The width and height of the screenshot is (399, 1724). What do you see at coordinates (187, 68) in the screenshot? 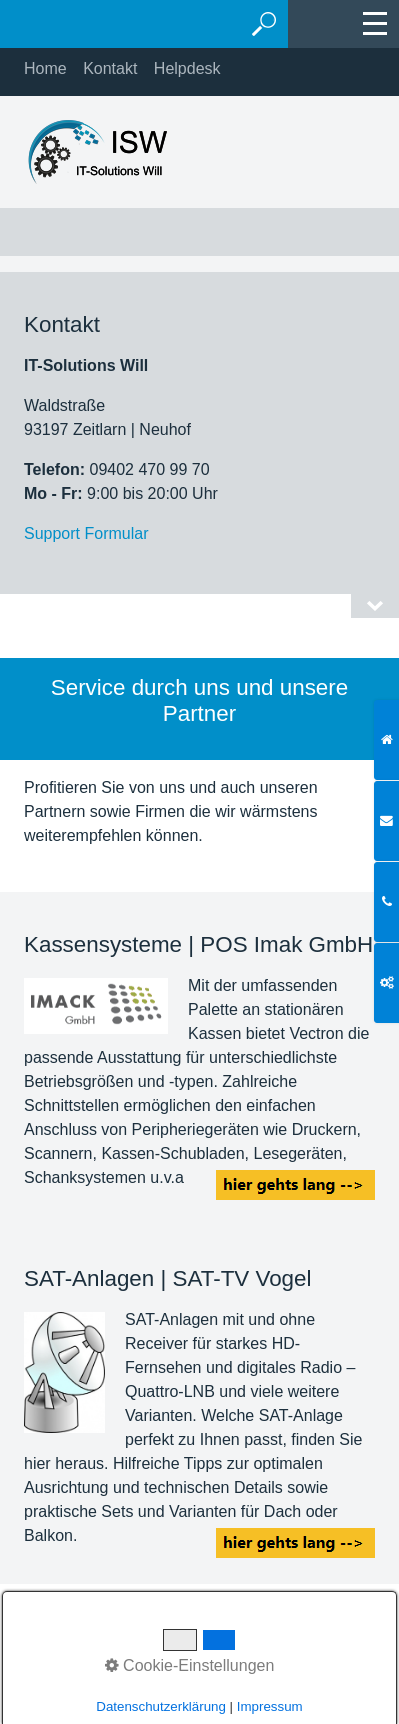
I see `Helpdesk` at bounding box center [187, 68].